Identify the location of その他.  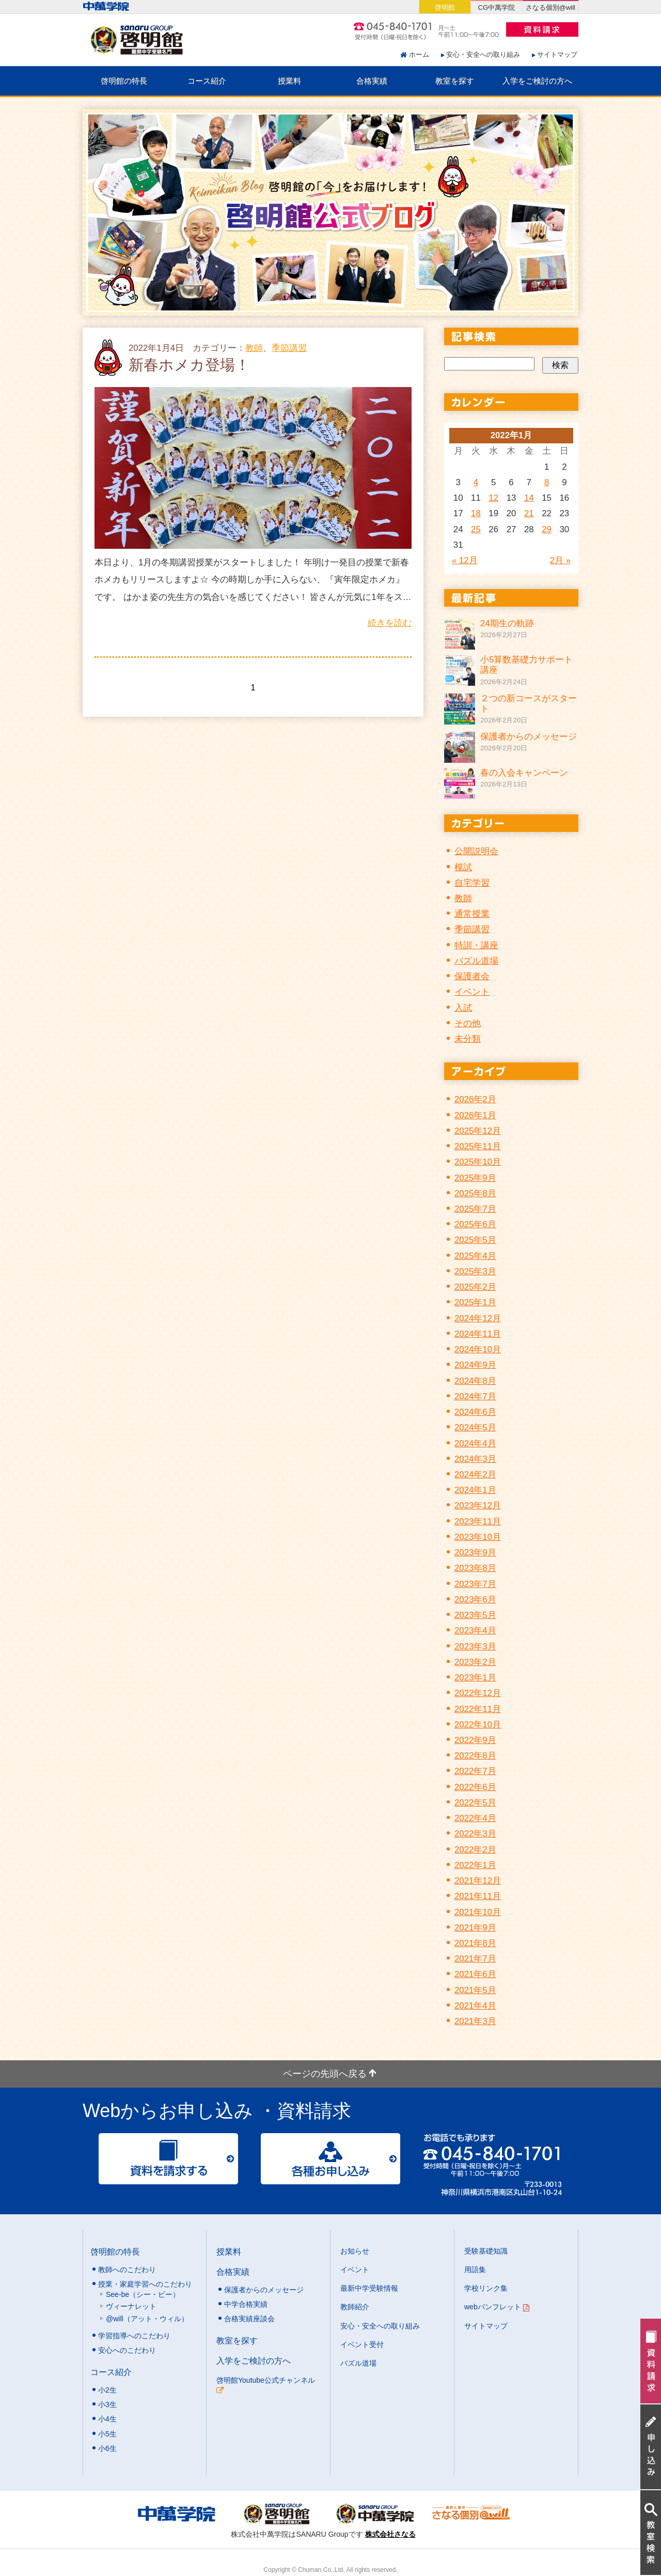
(467, 1023).